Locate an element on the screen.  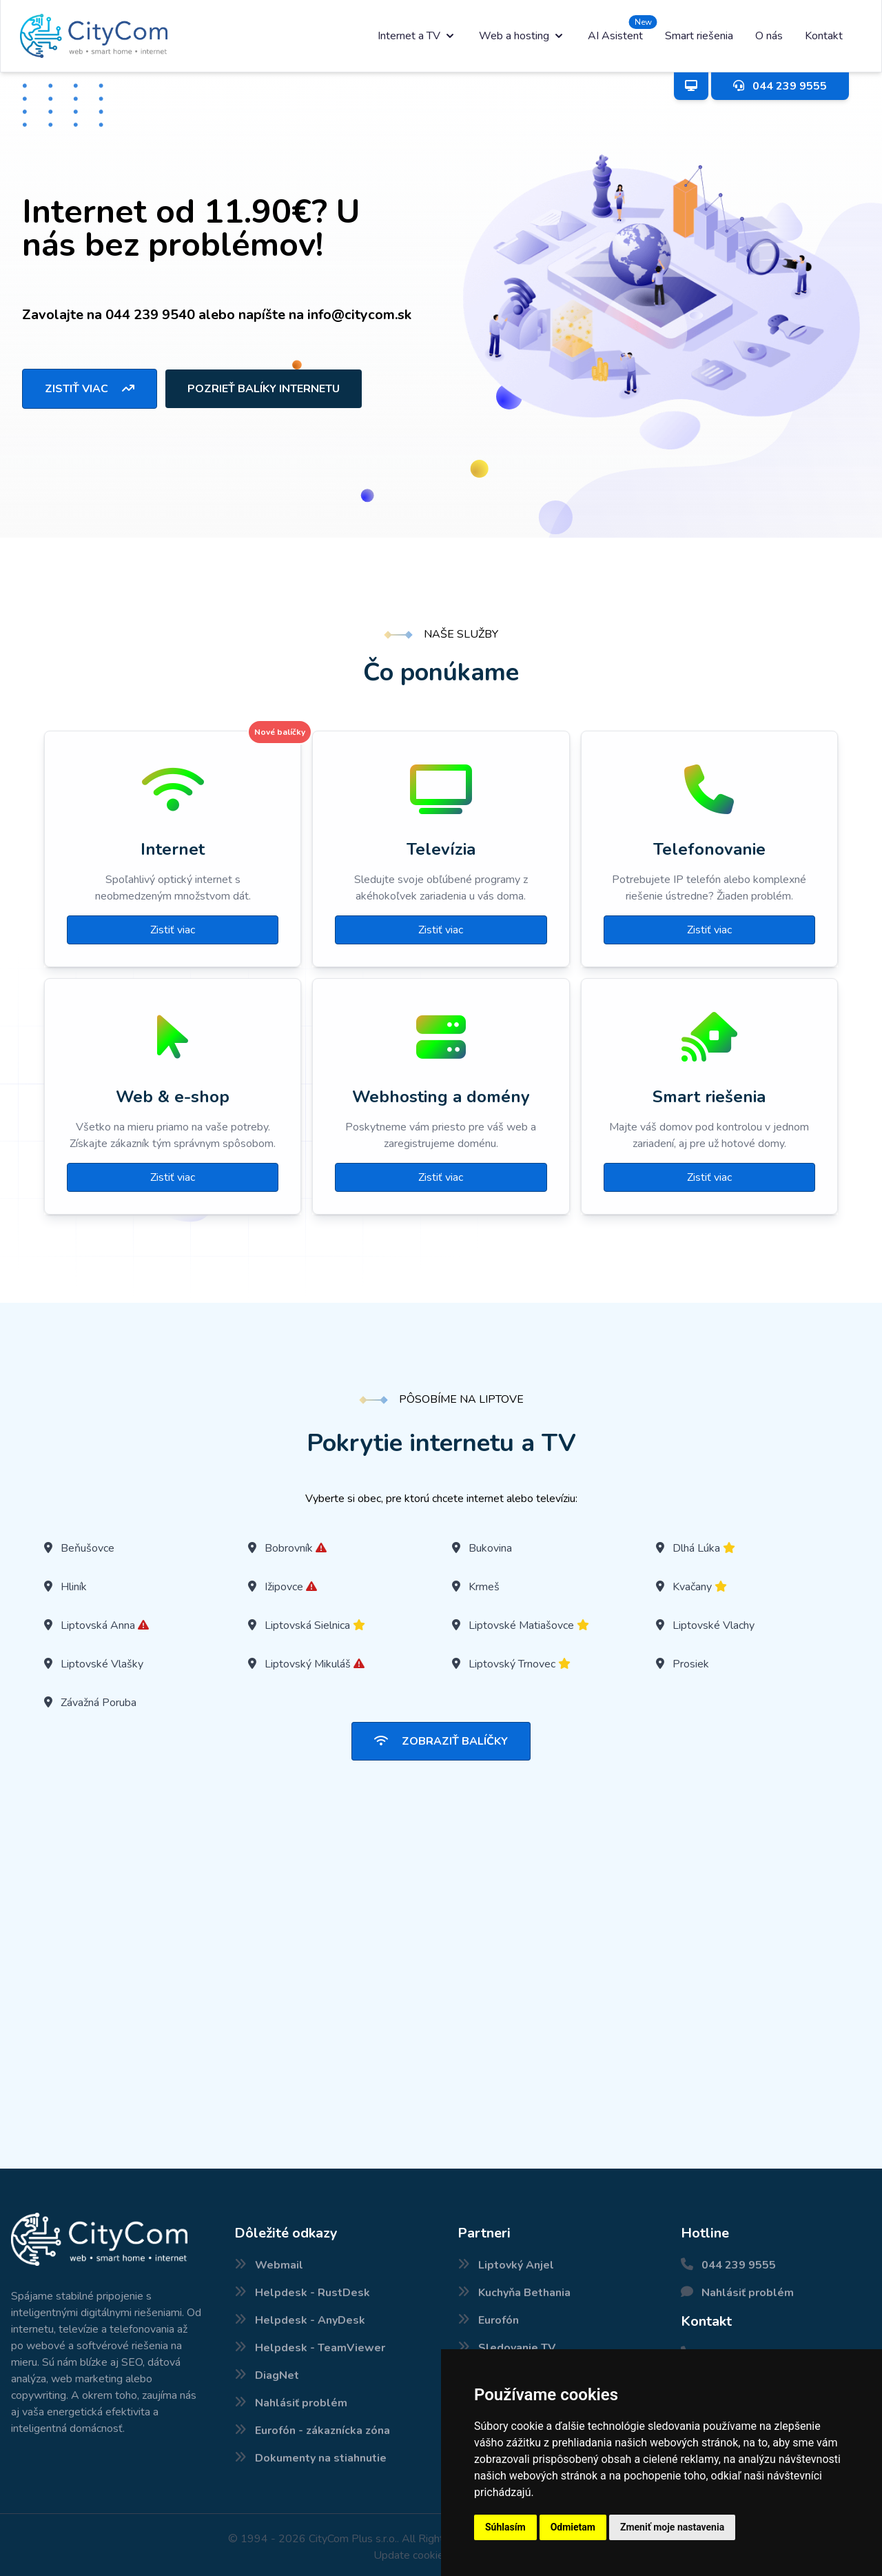
Smart riešenia is located at coordinates (699, 35).